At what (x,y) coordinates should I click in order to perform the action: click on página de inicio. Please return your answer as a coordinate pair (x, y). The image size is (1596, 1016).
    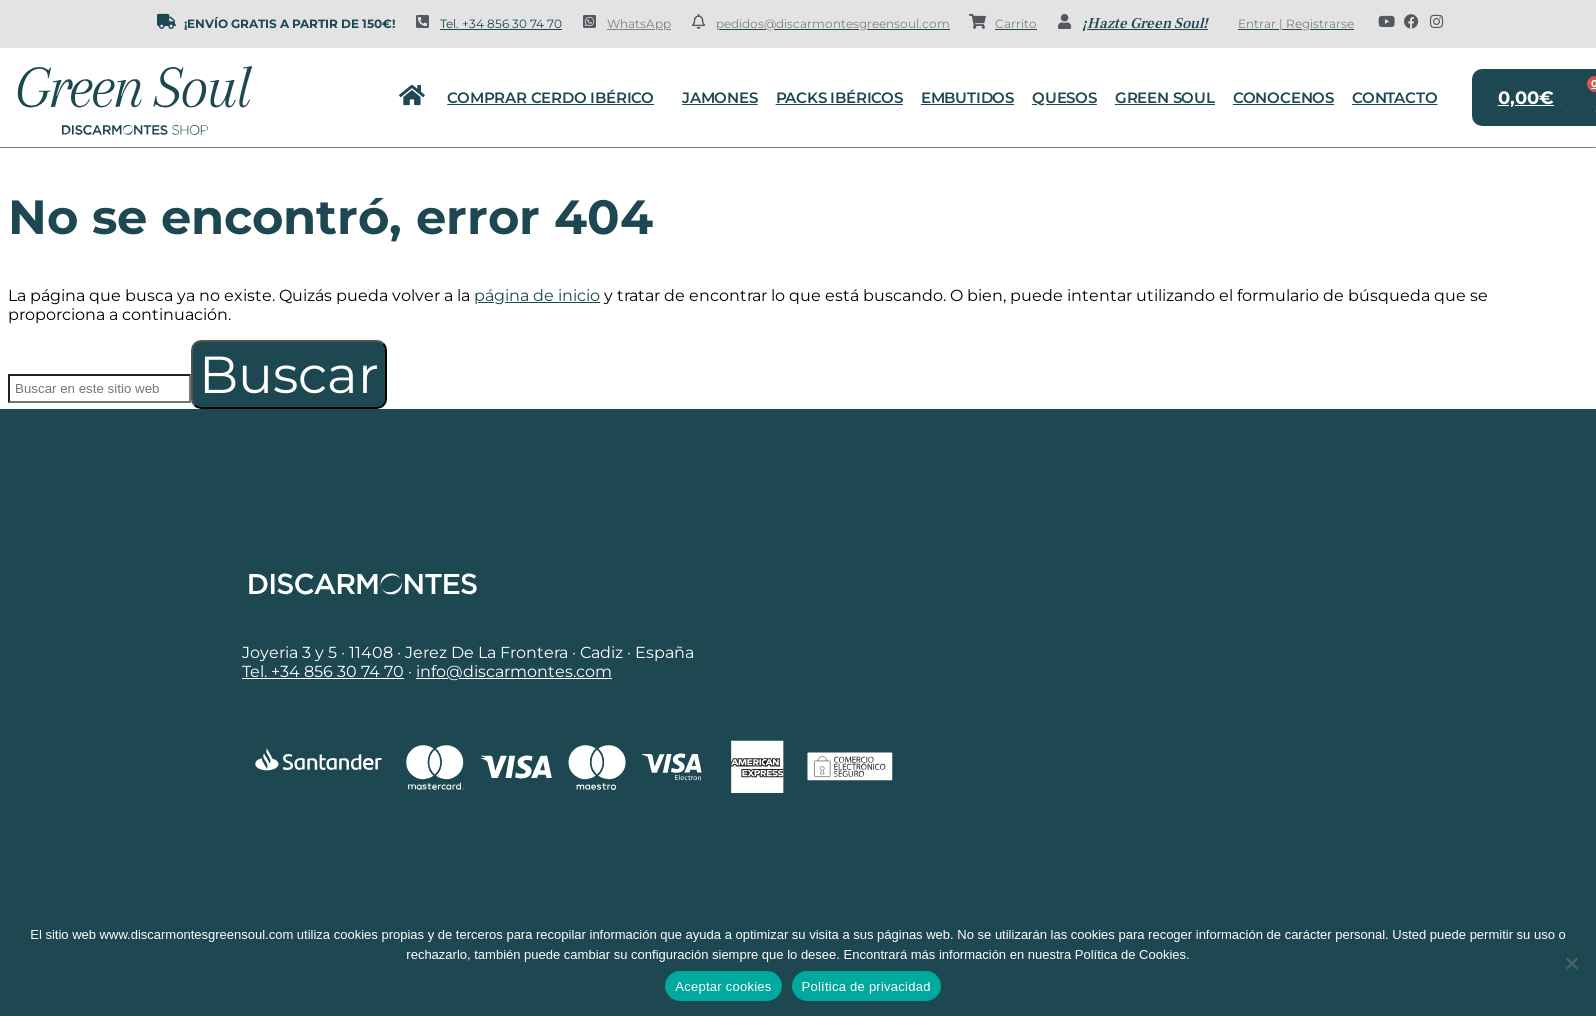
    Looking at the image, I should click on (537, 295).